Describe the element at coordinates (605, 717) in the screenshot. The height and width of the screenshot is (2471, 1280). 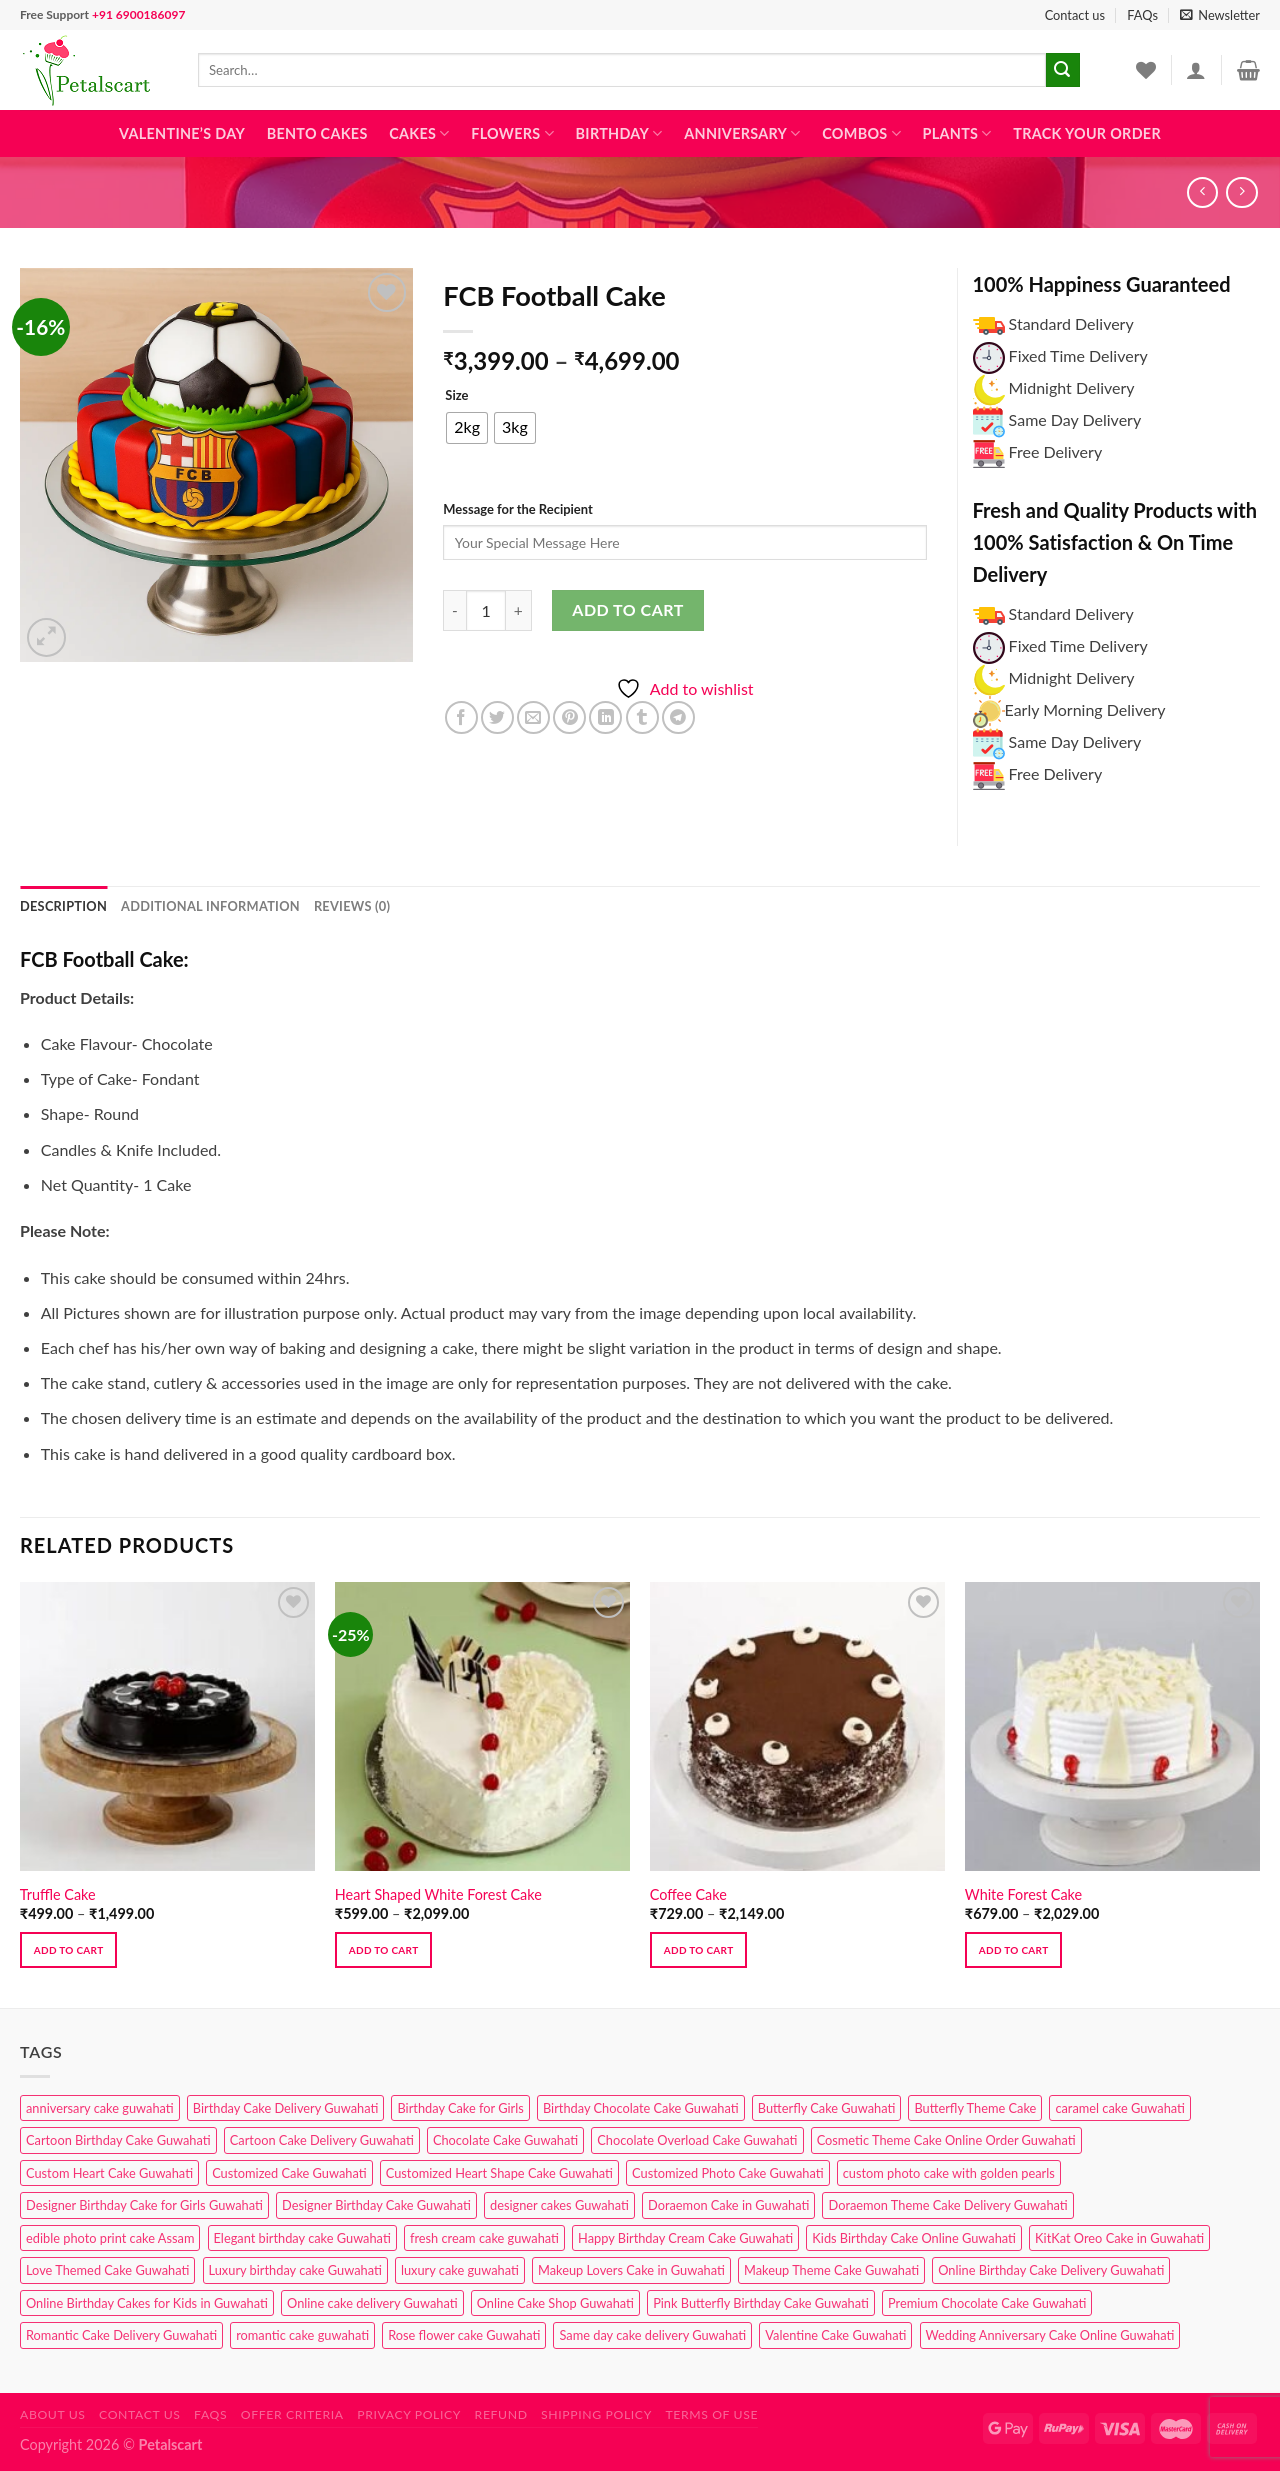
I see `[Share on LinkedIn]` at that location.